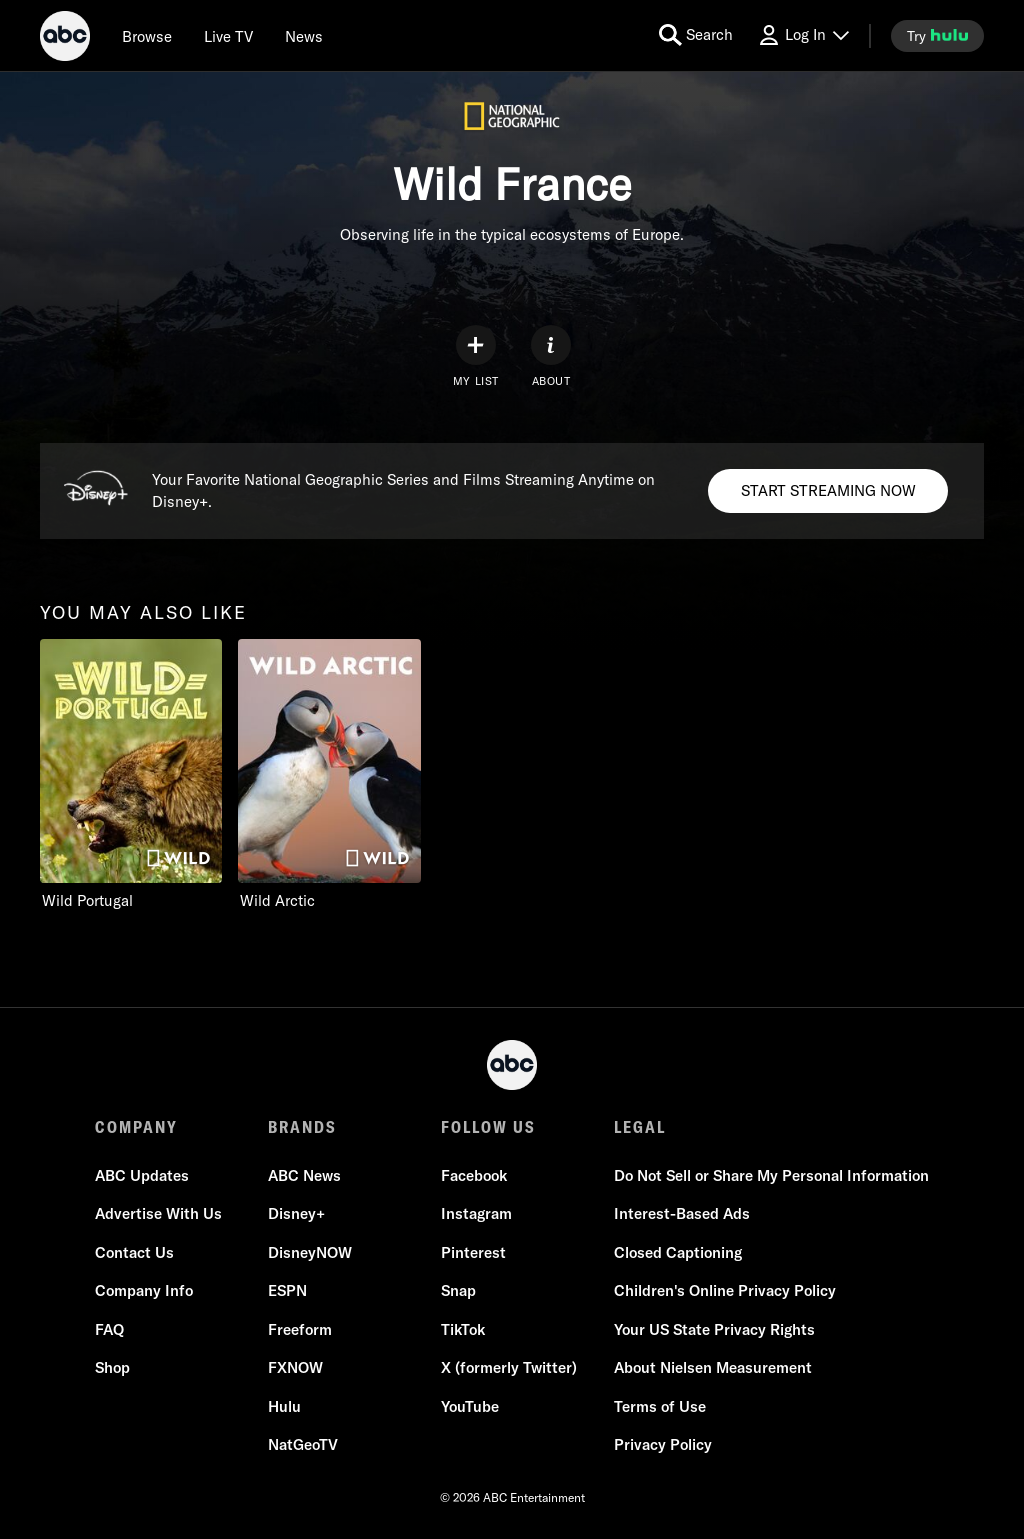  Describe the element at coordinates (470, 1406) in the screenshot. I see `YouTube` at that location.